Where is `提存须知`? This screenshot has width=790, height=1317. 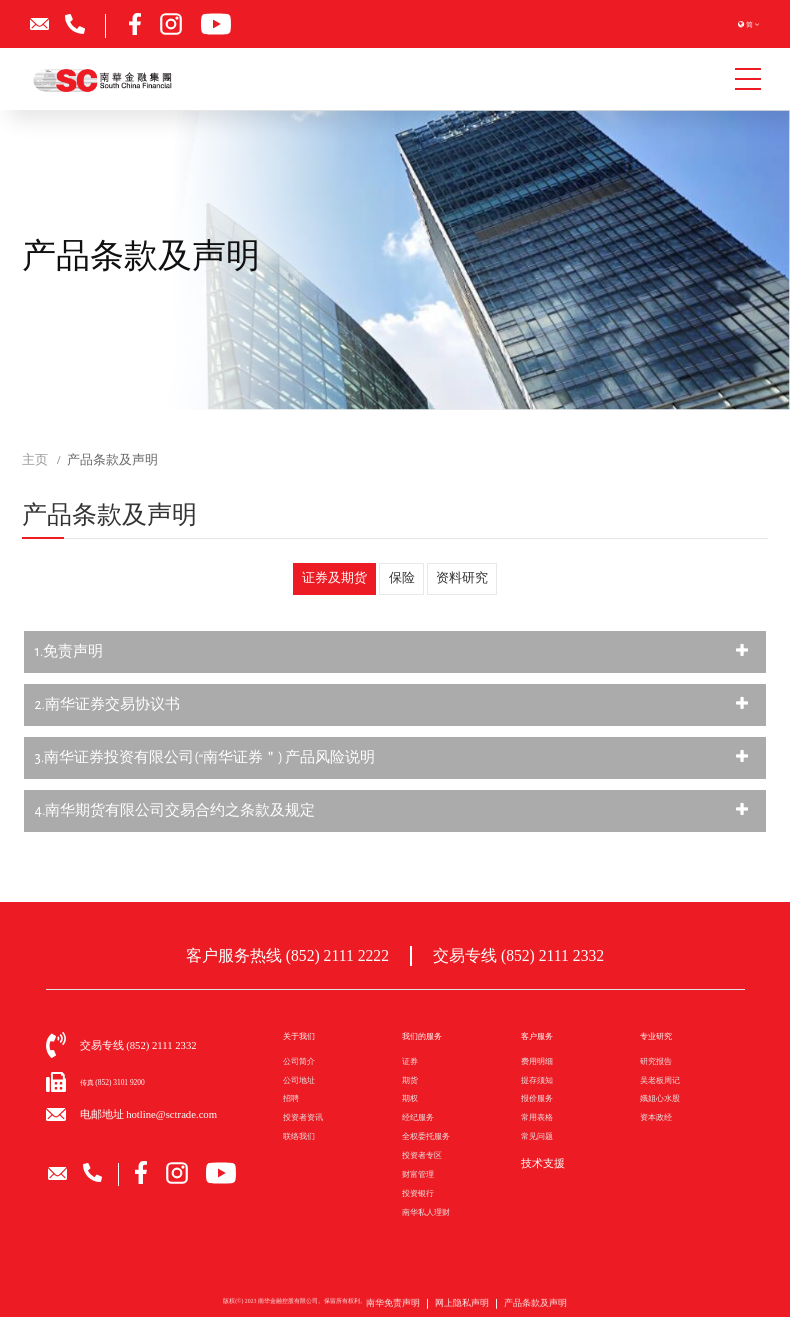 提存须知 is located at coordinates (537, 1077).